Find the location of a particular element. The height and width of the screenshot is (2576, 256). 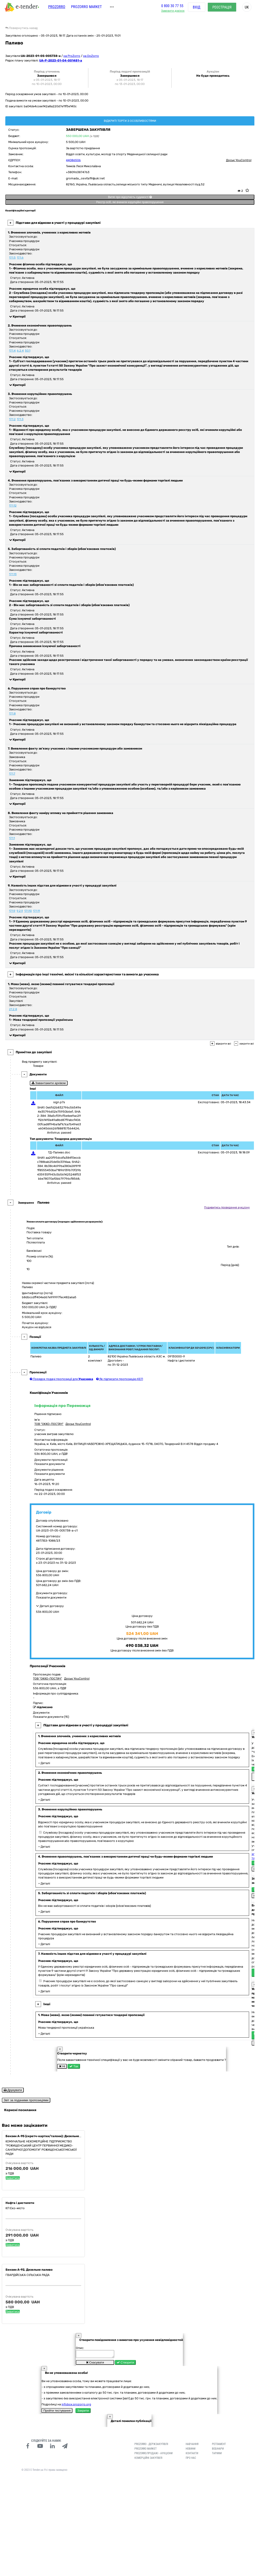

Новини is located at coordinates (190, 2450).